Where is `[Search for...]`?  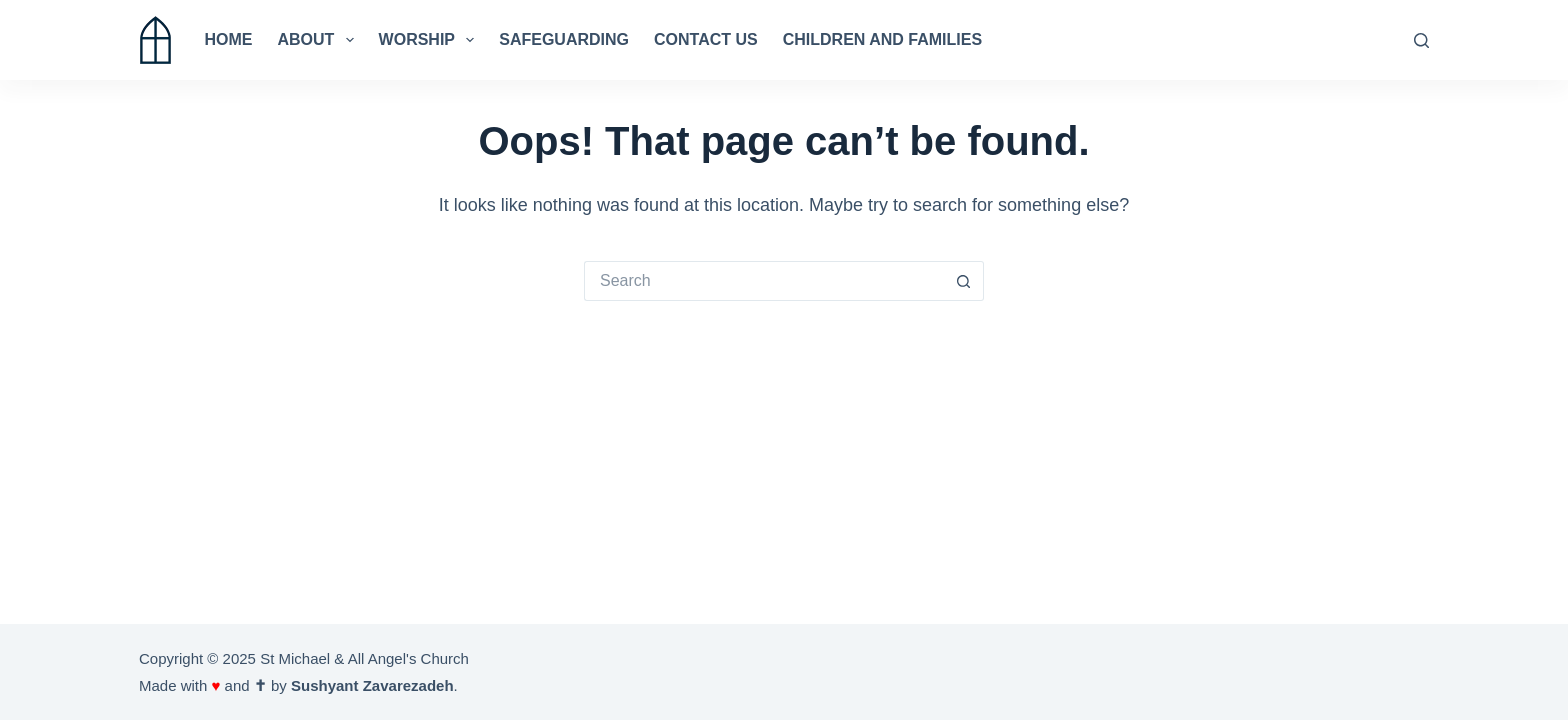
[Search for...] is located at coordinates (764, 281).